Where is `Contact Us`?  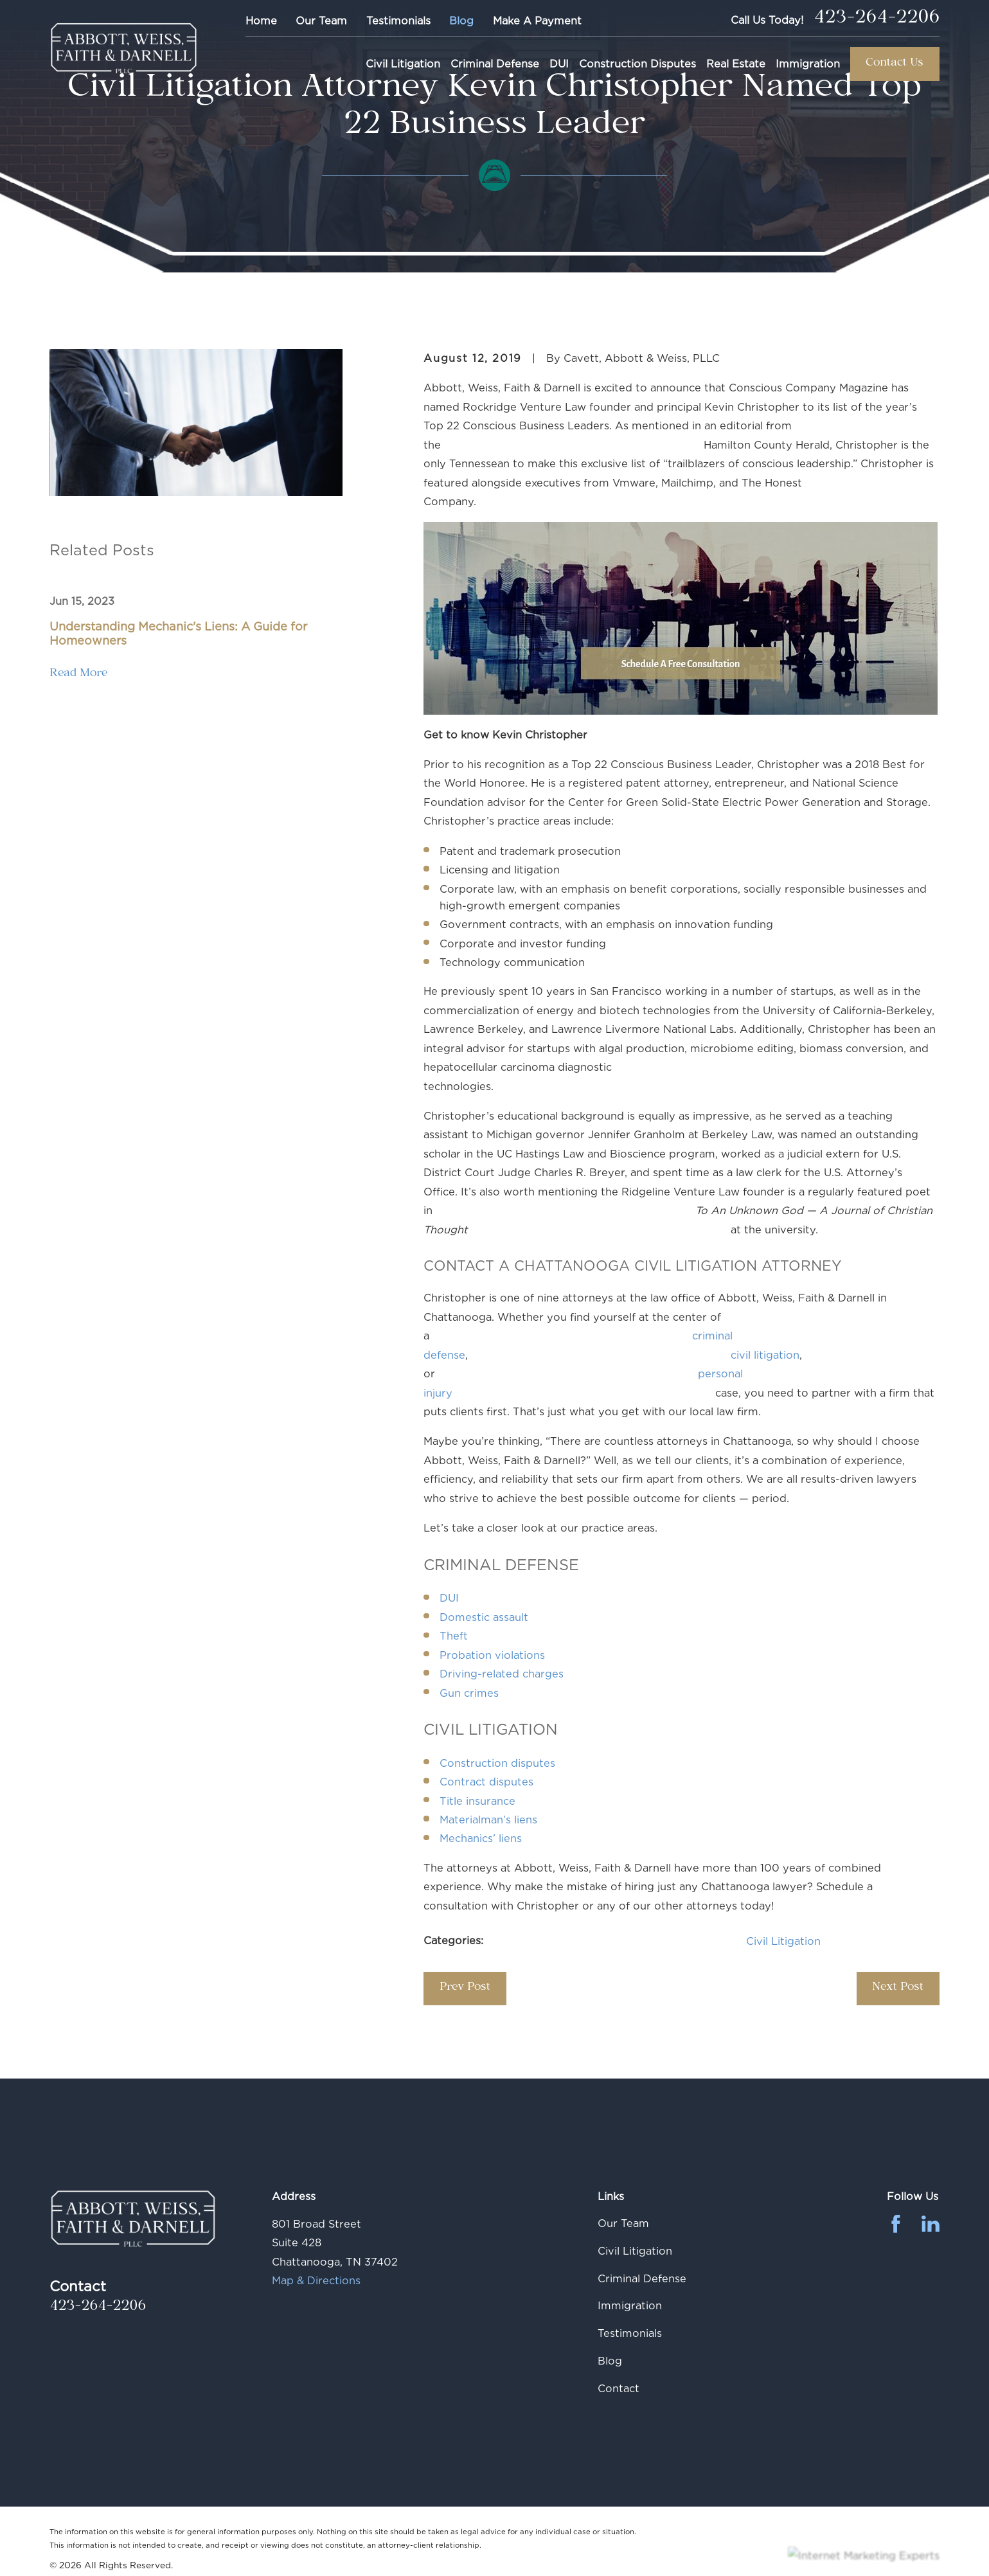 Contact Us is located at coordinates (894, 64).